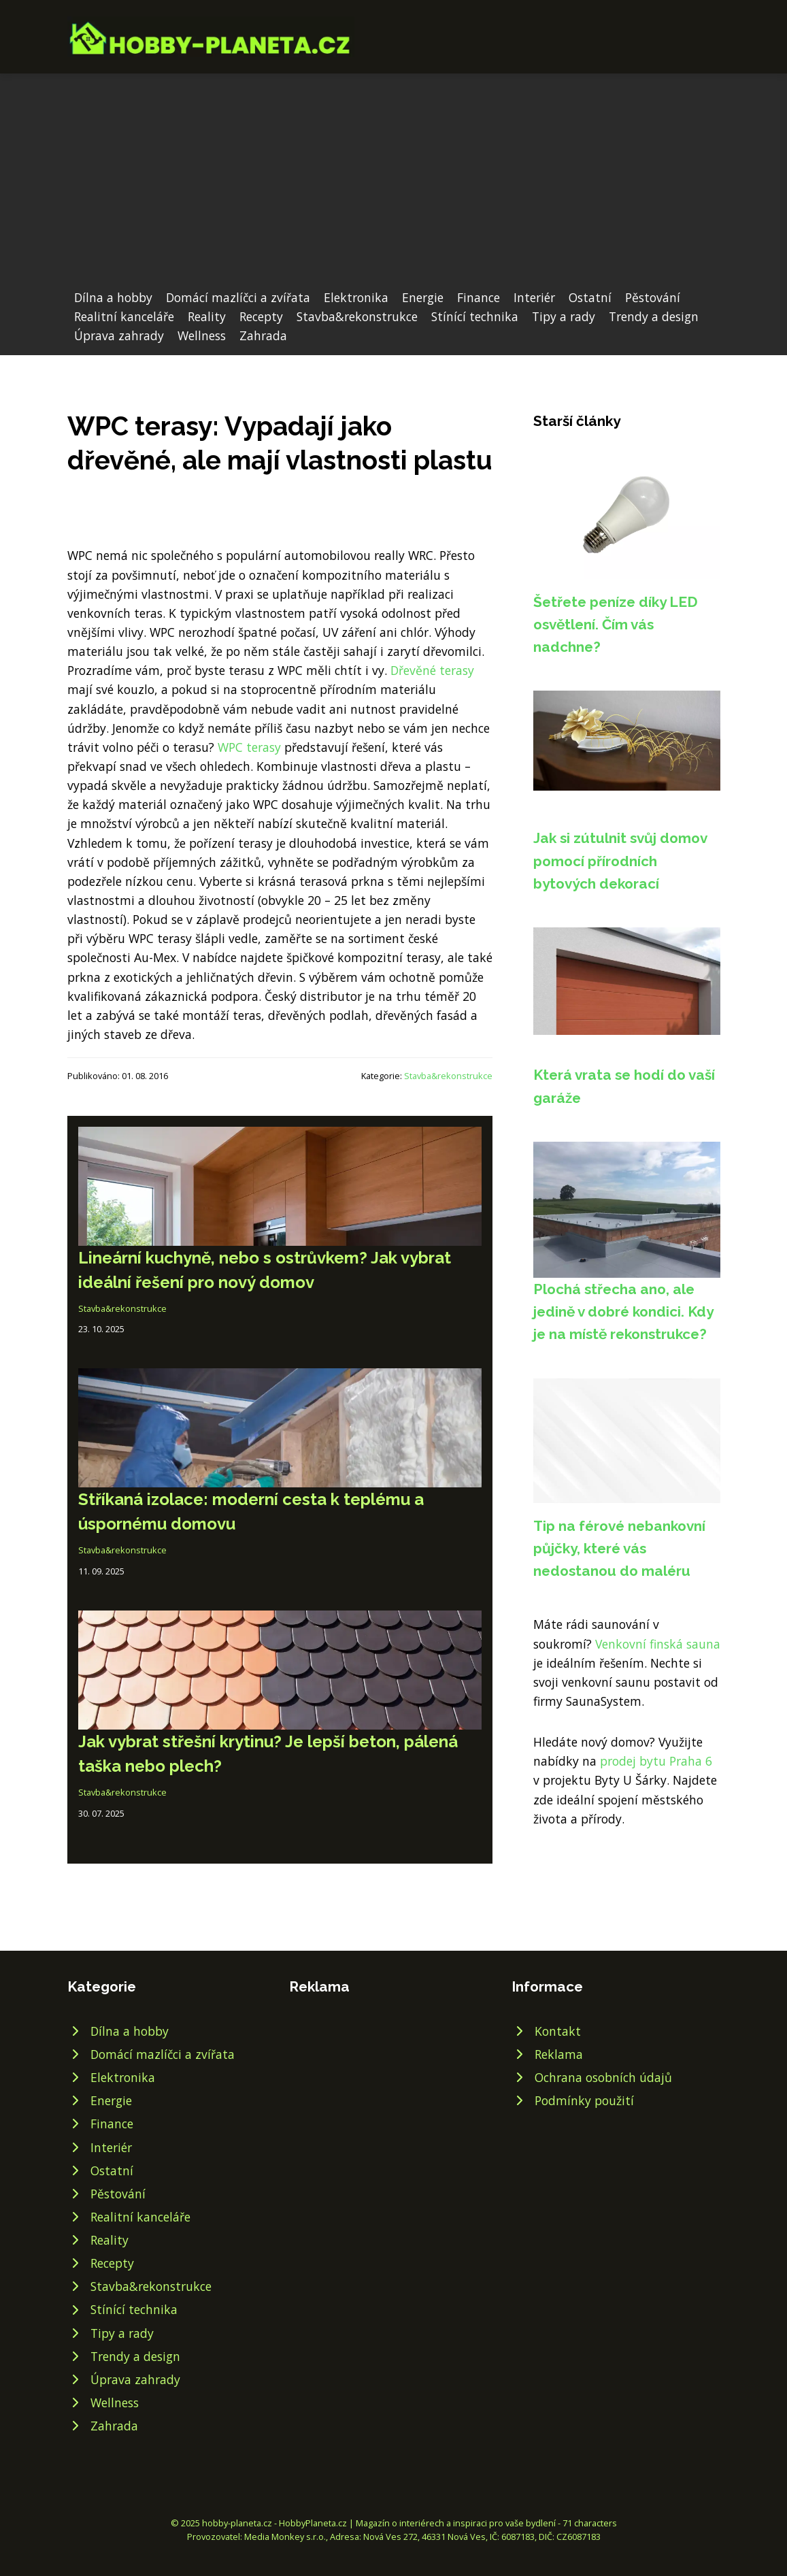  Describe the element at coordinates (207, 316) in the screenshot. I see `Reality` at that location.